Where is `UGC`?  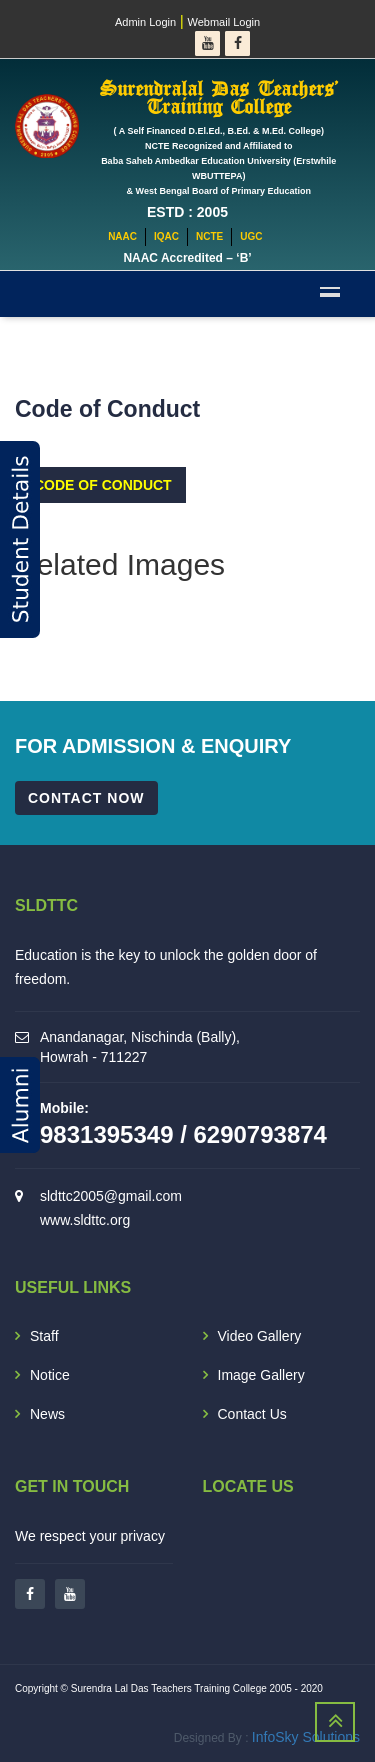
UGC is located at coordinates (251, 236).